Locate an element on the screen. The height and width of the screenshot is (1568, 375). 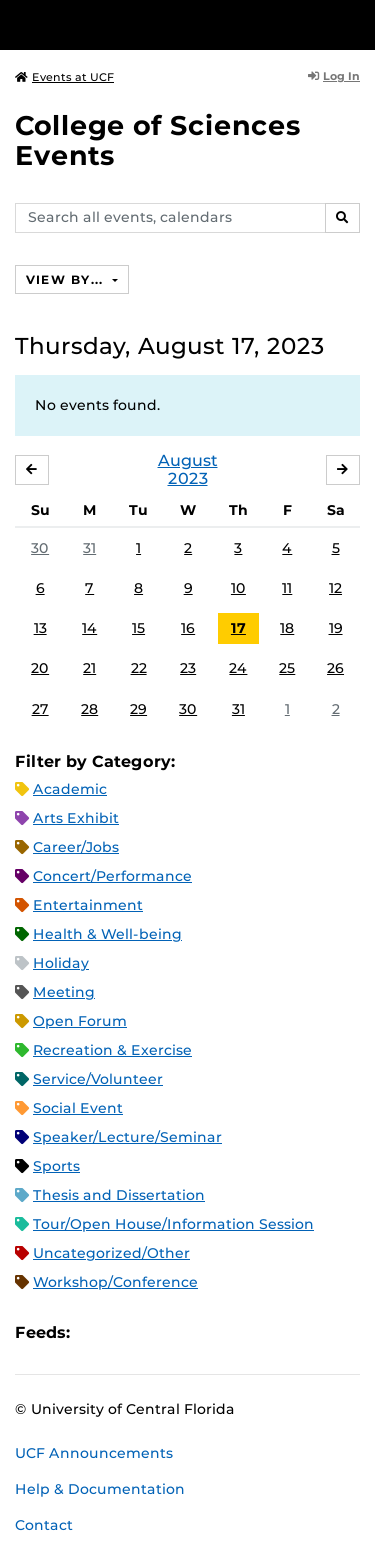
Contact is located at coordinates (44, 1525).